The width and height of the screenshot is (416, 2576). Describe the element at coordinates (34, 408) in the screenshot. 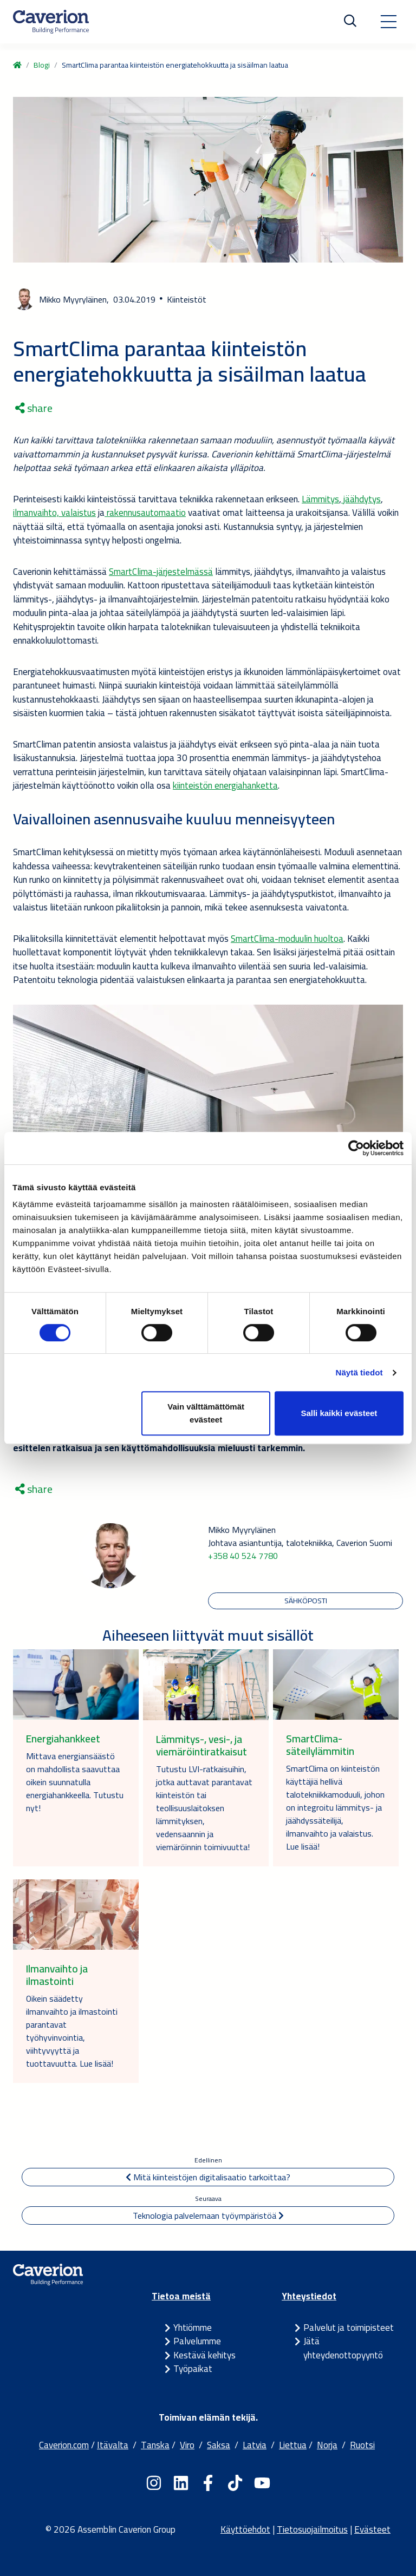

I see `share` at that location.